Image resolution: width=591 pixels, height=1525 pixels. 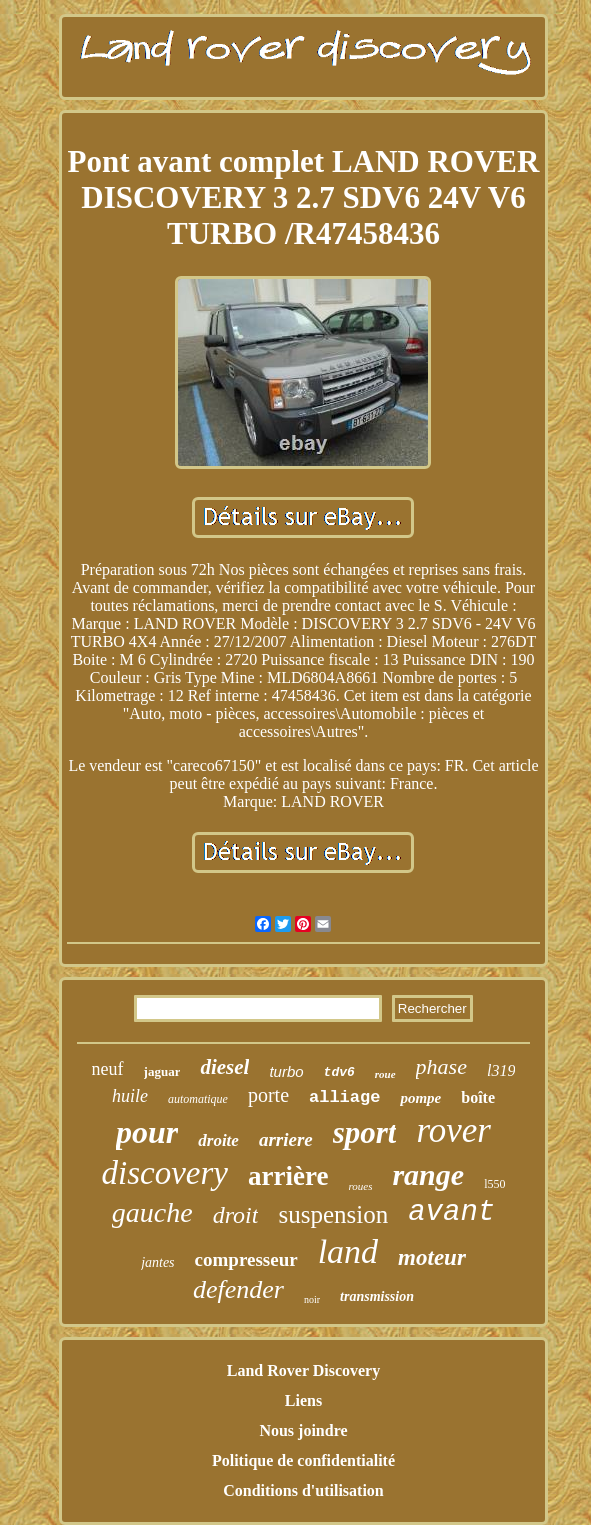 I want to click on Nous joindre, so click(x=303, y=1430).